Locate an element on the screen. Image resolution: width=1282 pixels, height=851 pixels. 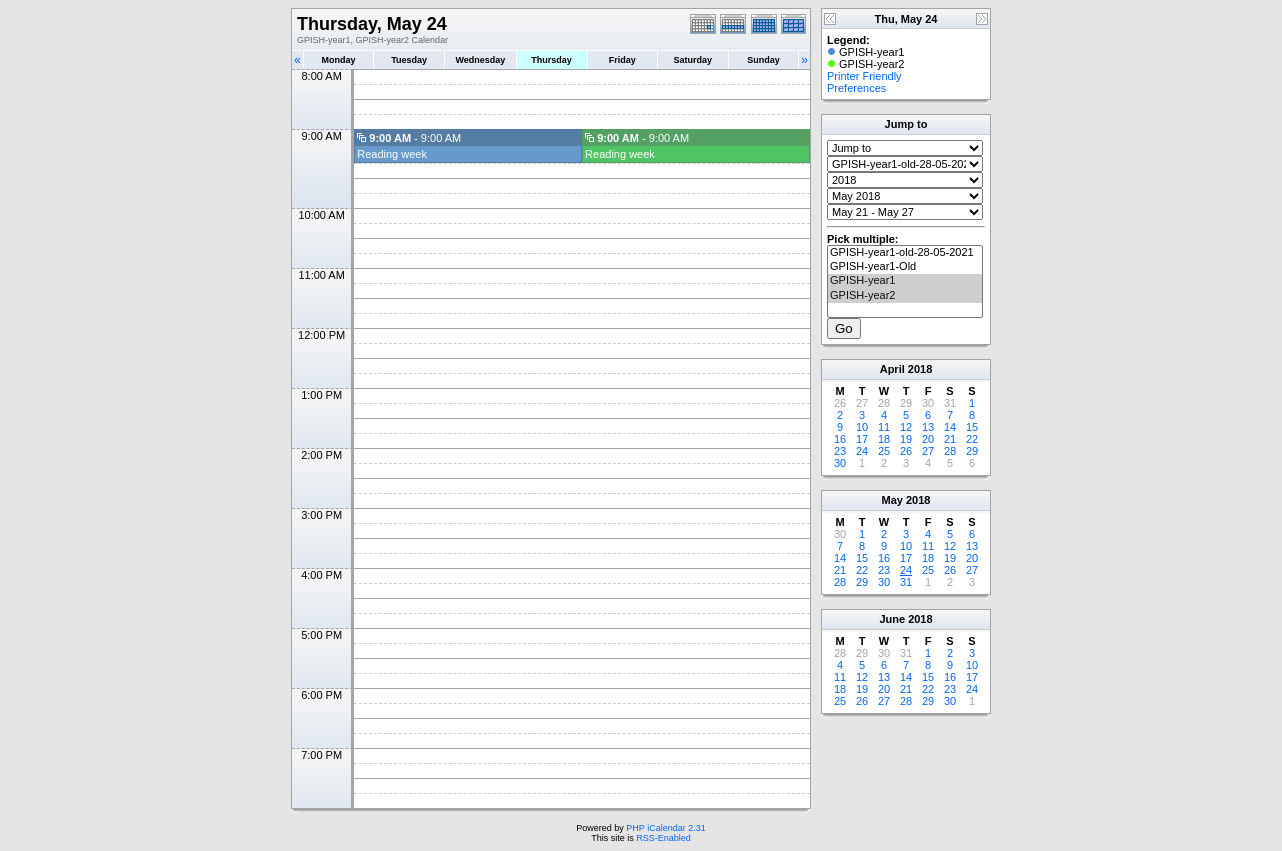
27 is located at coordinates (928, 451).